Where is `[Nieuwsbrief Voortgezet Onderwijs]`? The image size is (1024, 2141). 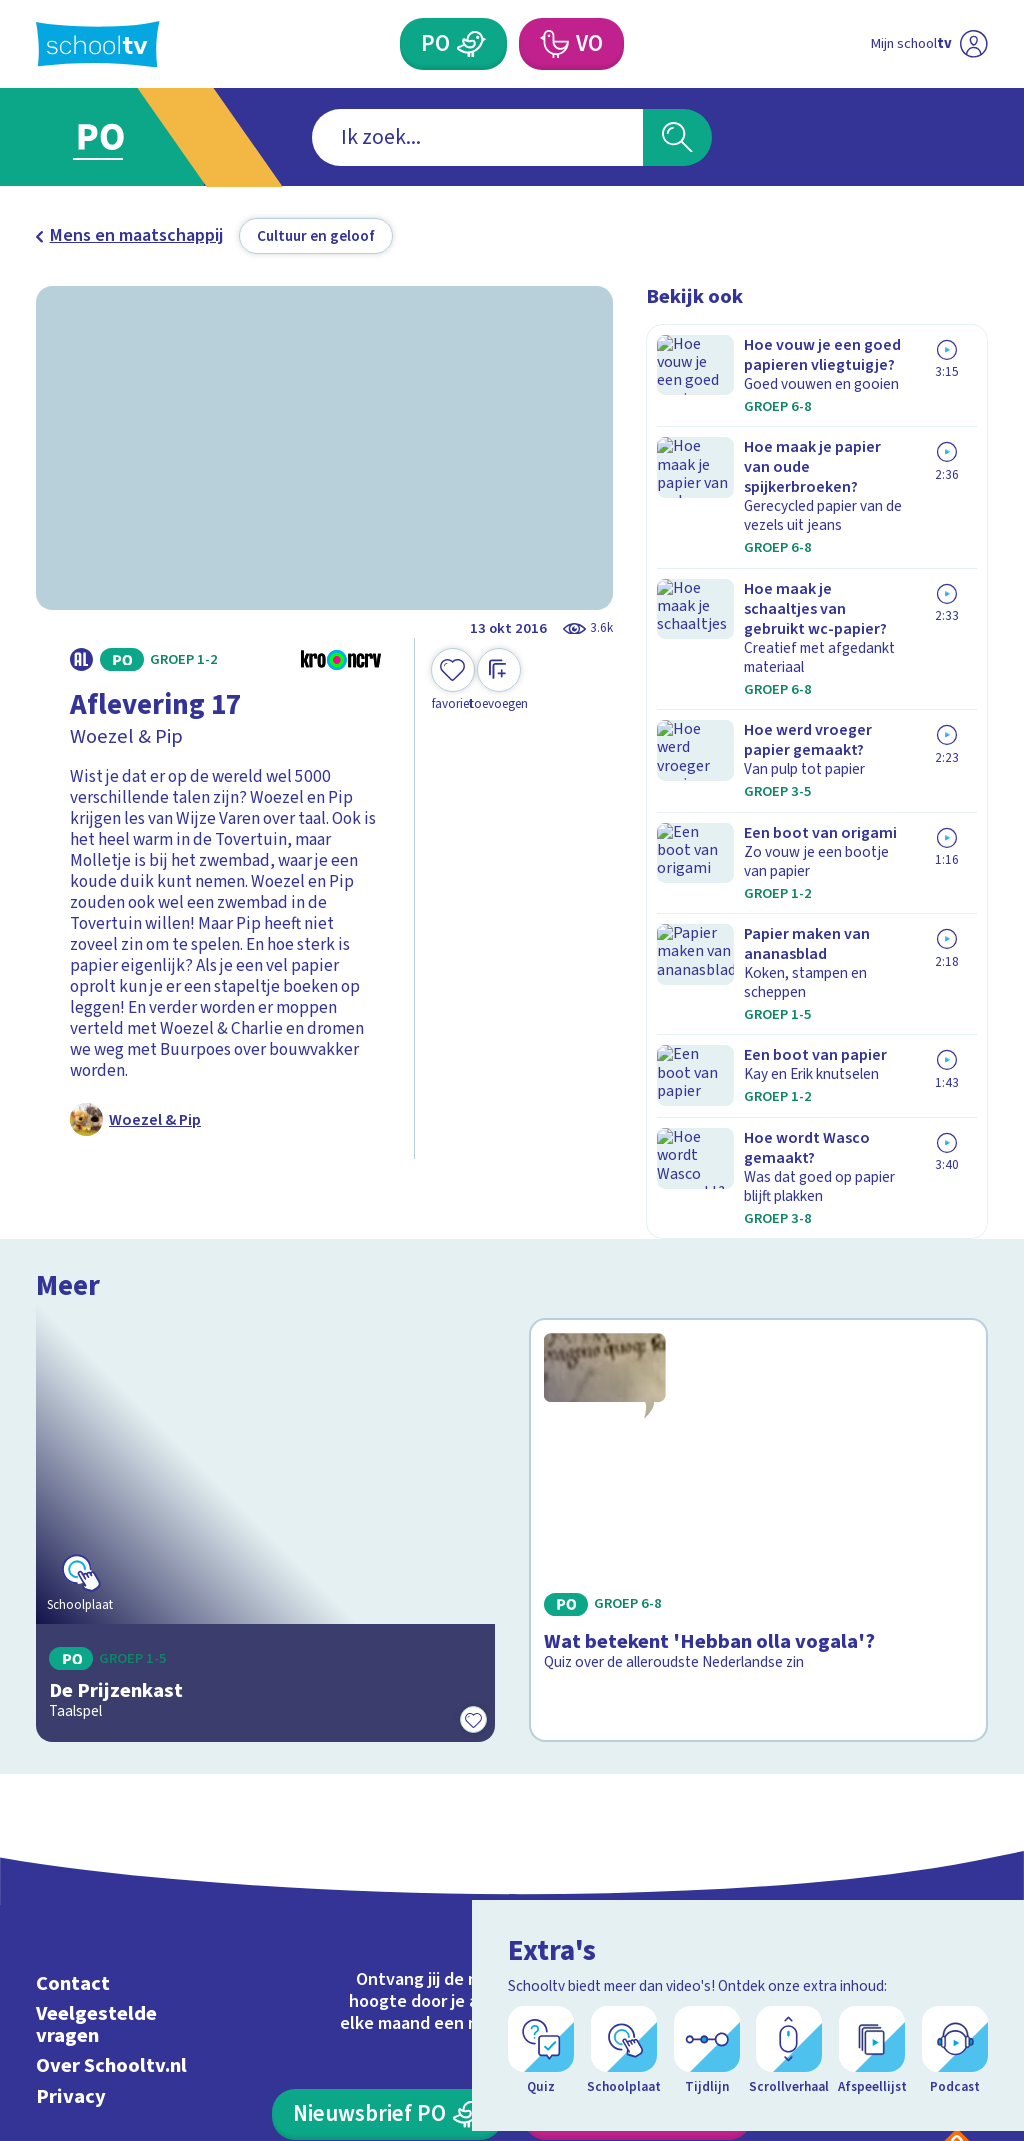
[Nieuwsbrief Voortgezet Onderwijs] is located at coordinates (637, 1888).